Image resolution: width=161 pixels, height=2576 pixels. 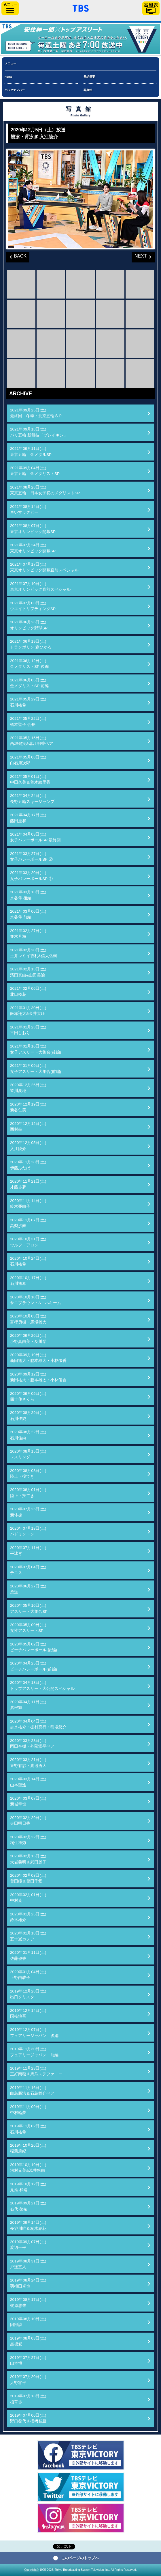 What do you see at coordinates (32, 1743) in the screenshot?
I see `2020年03月28日(土)岡田奎樹・外薗潤平ペア` at bounding box center [32, 1743].